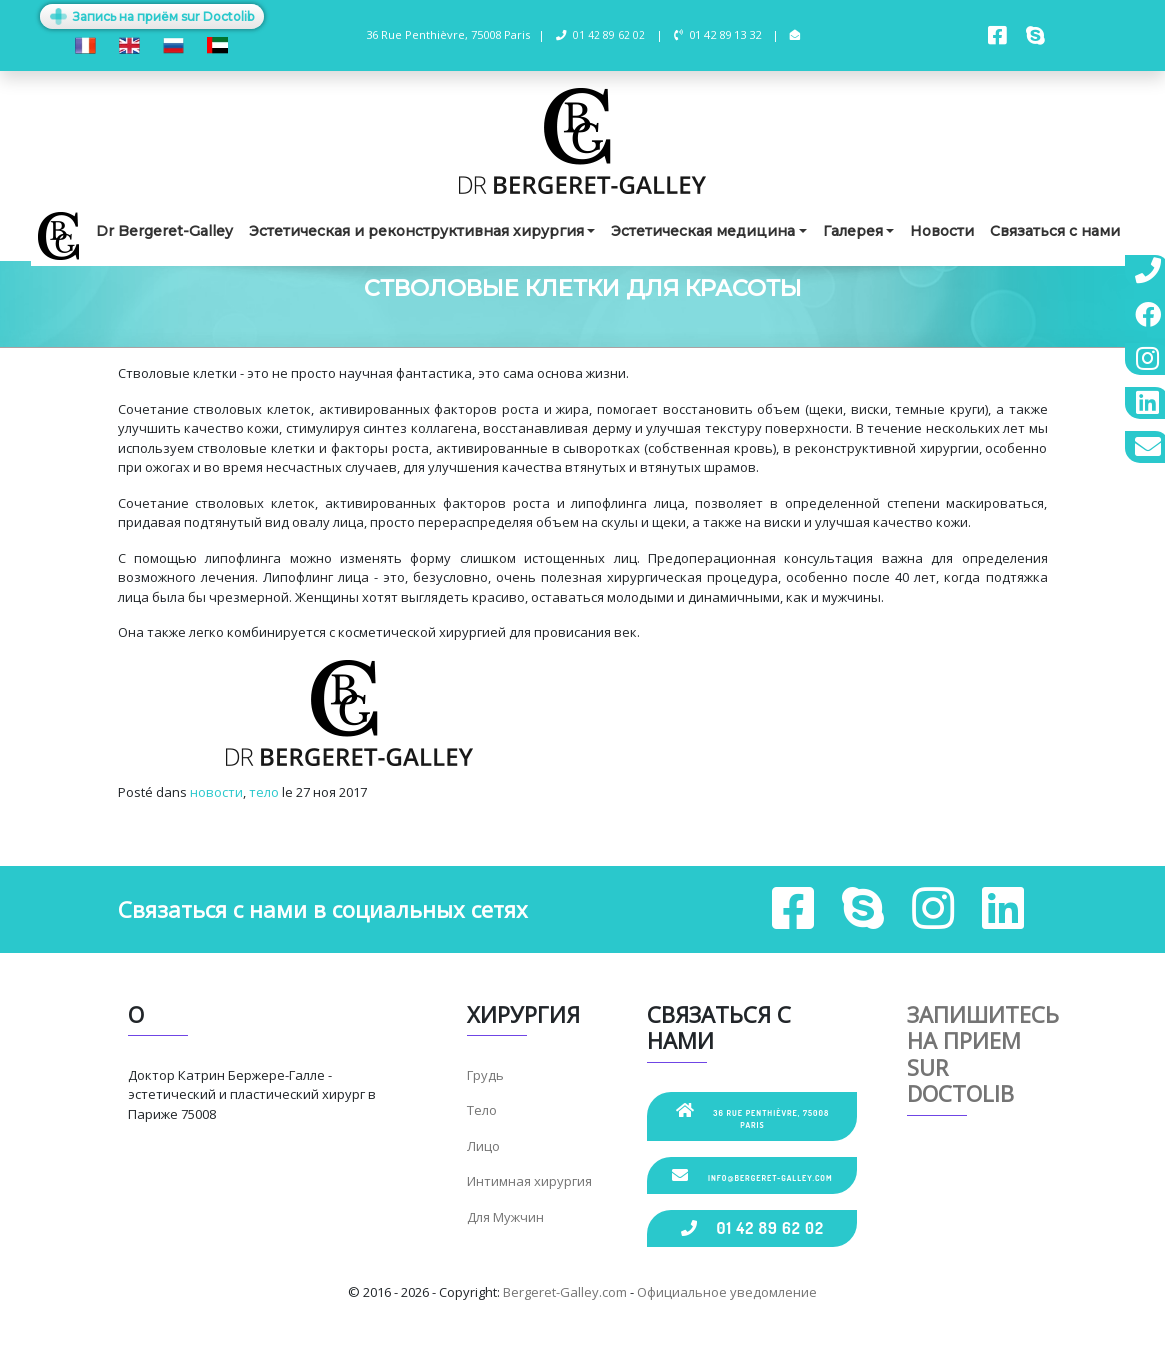  What do you see at coordinates (1055, 231) in the screenshot?
I see `Связаться с нами` at bounding box center [1055, 231].